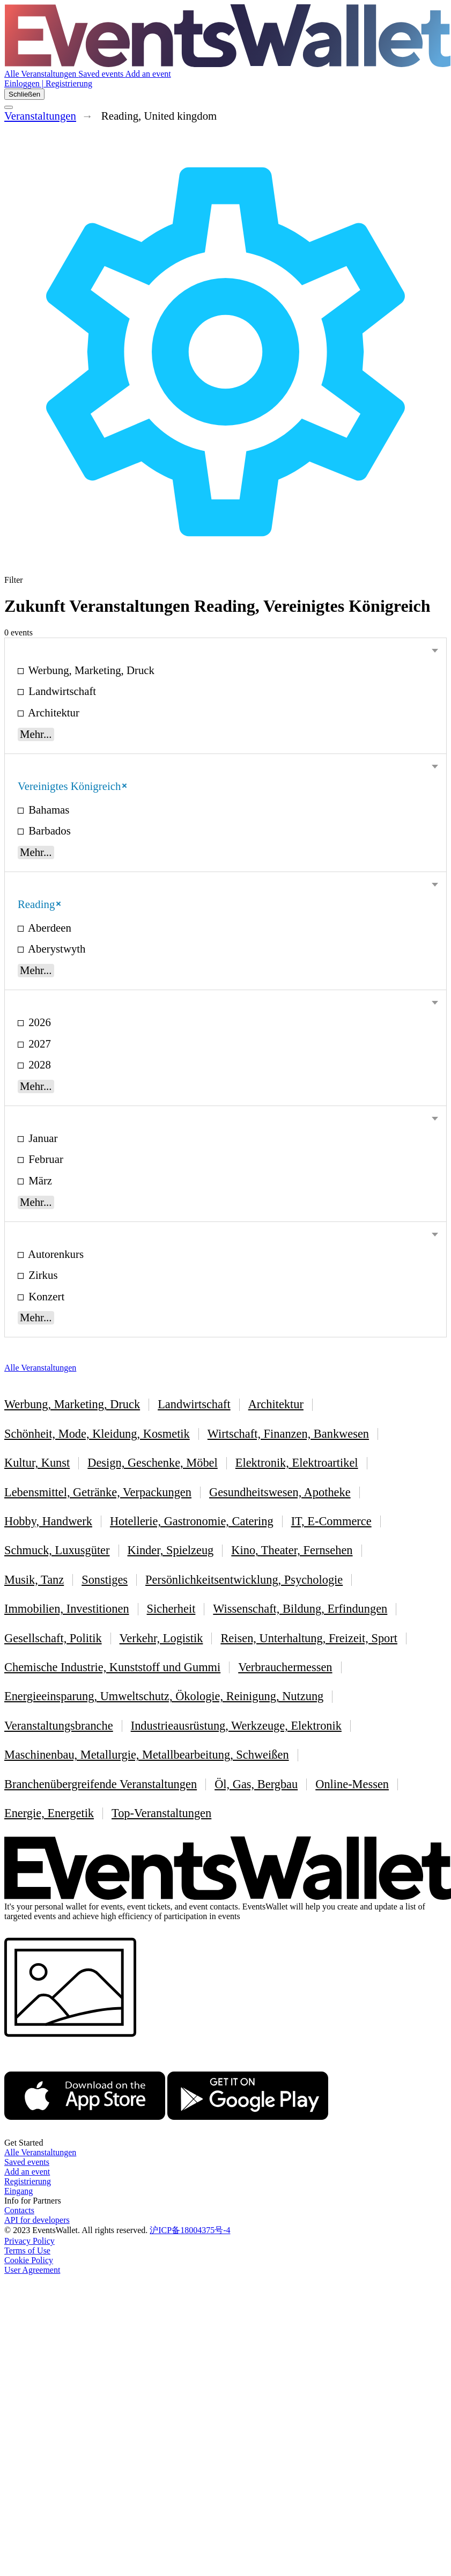  I want to click on Kino, Theater, Fernsehen, so click(291, 1550).